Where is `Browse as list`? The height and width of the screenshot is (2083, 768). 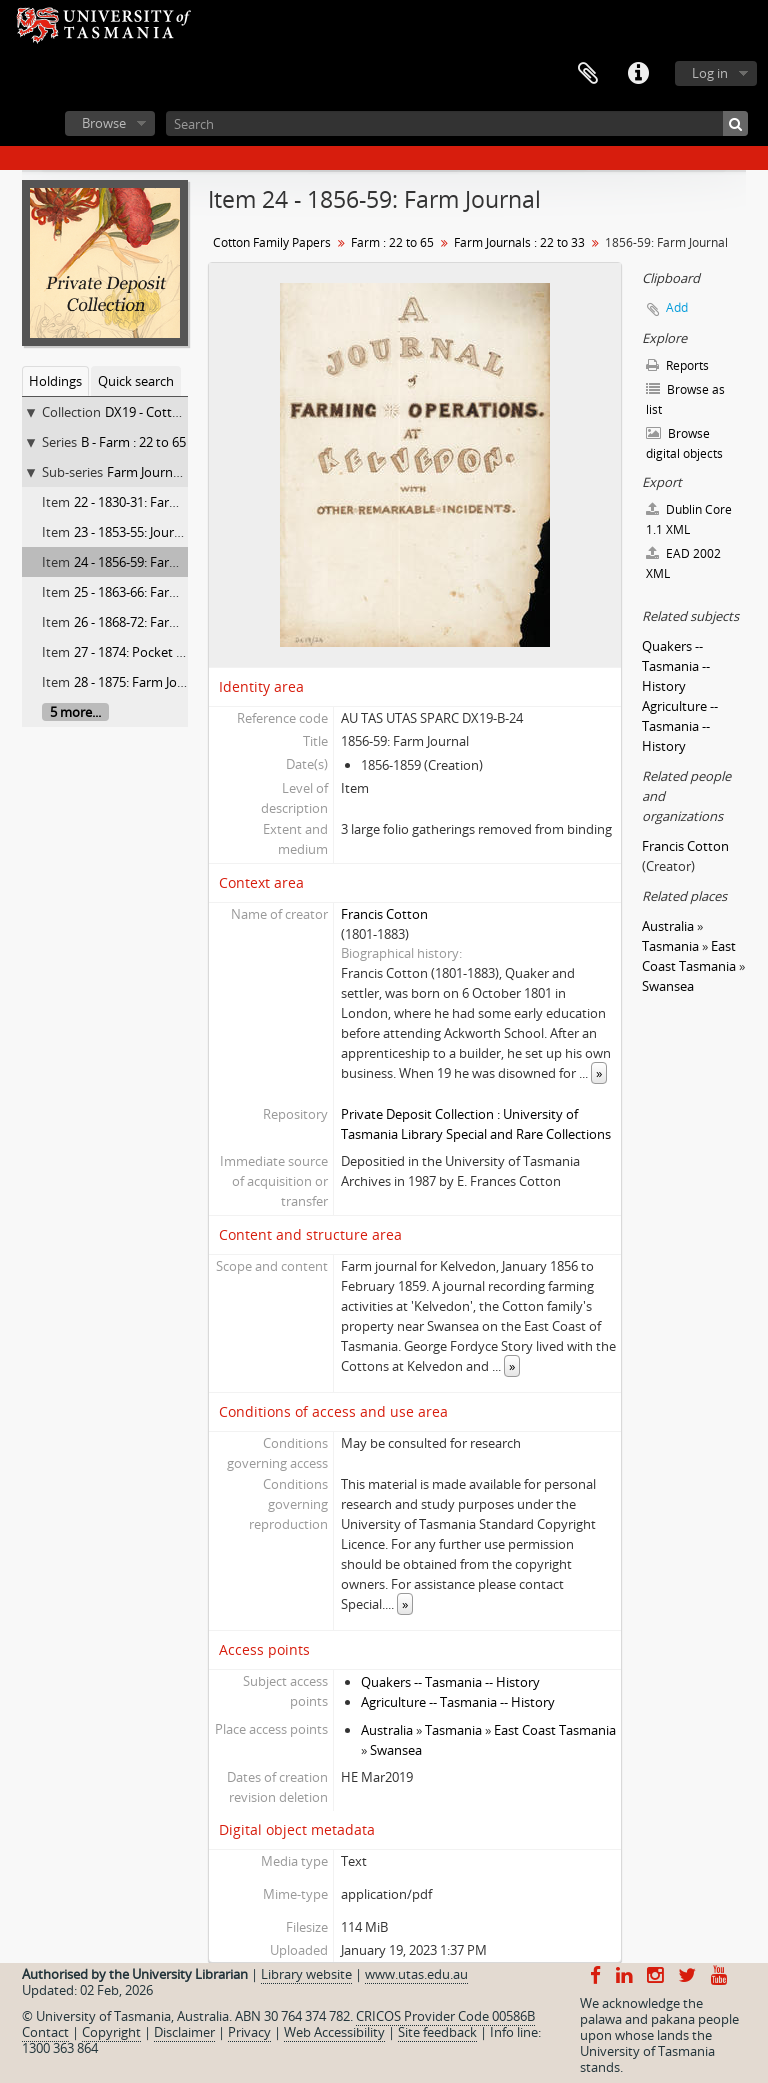 Browse as list is located at coordinates (685, 399).